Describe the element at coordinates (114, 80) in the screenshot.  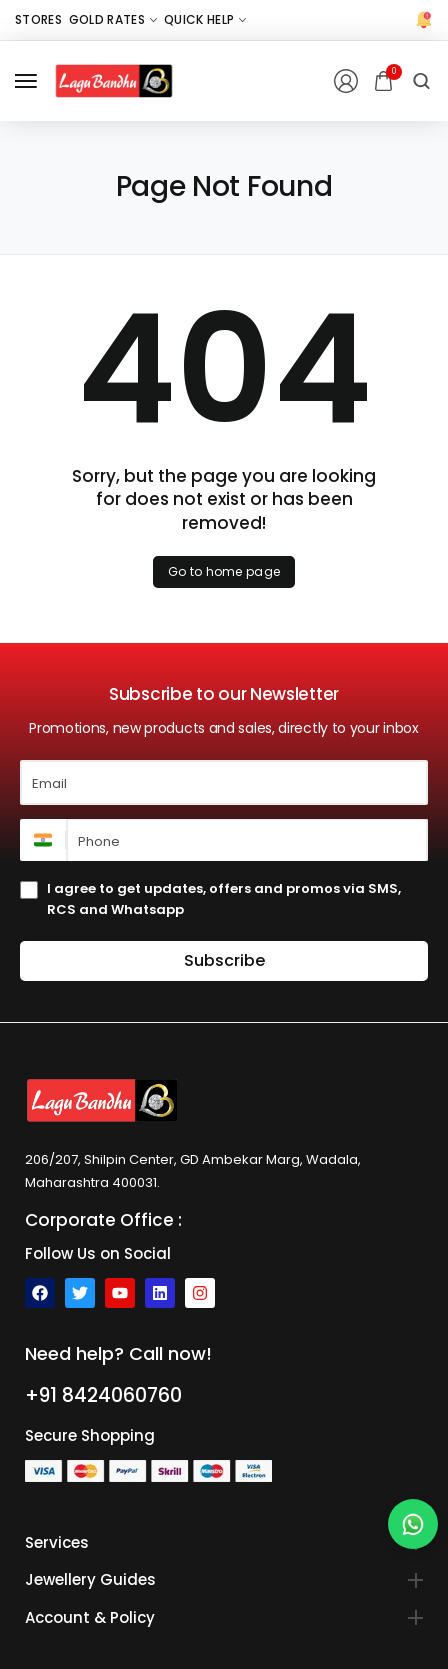
I see `[logo image]` at that location.